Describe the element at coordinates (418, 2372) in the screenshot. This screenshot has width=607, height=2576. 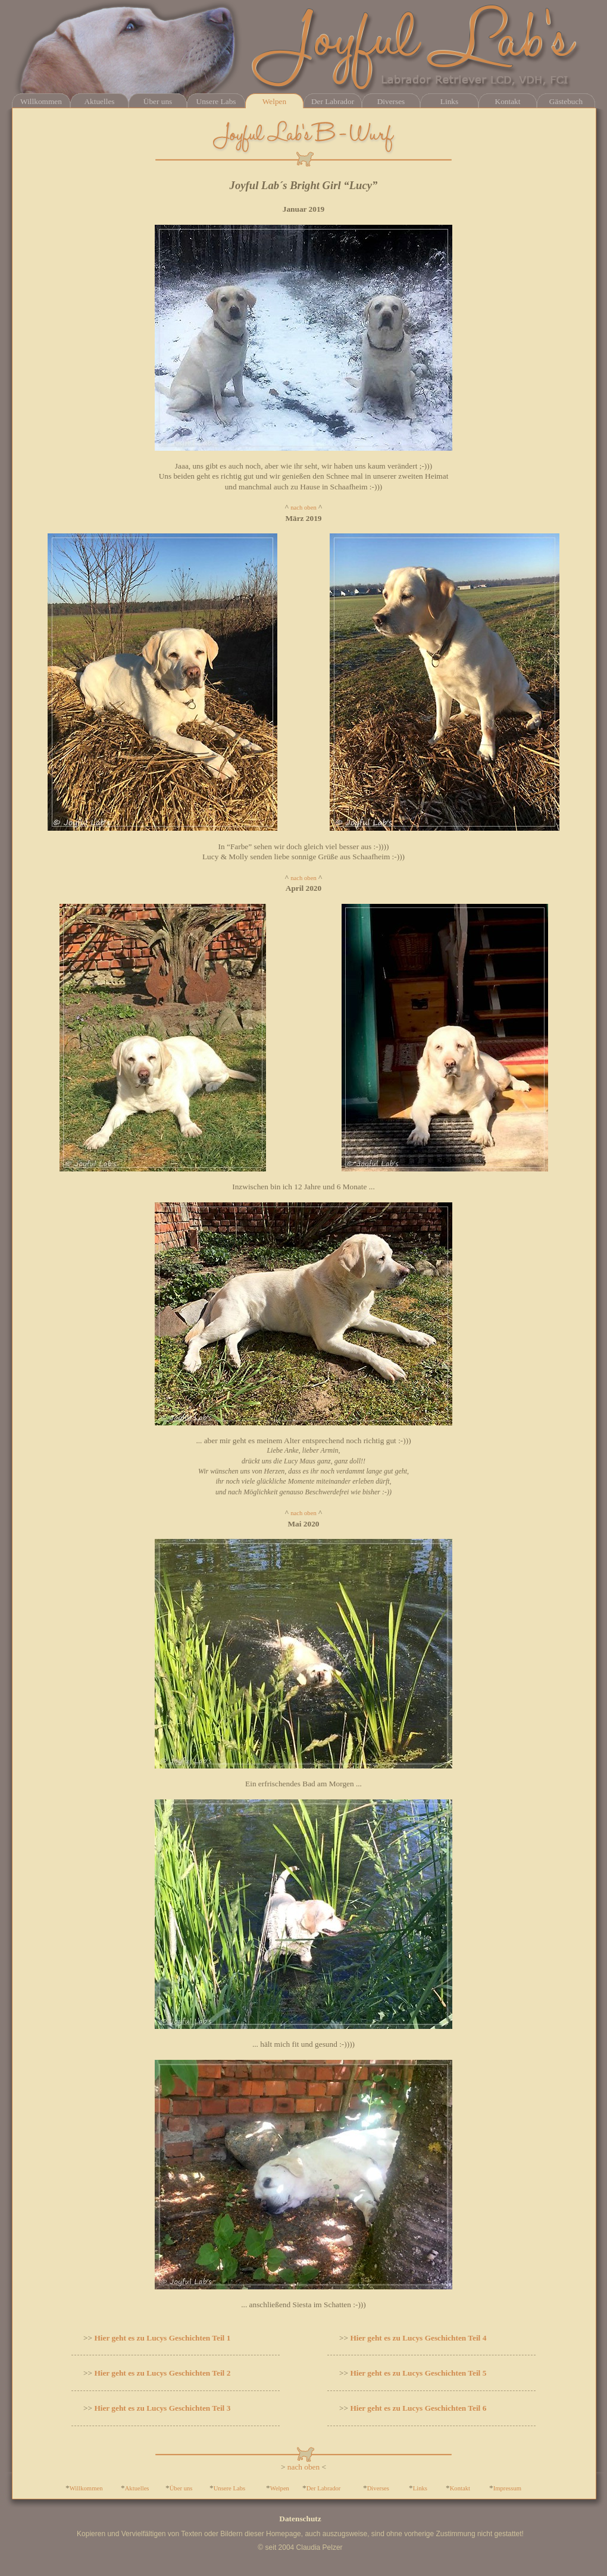
I see `Hier geht es zu Lucys Geschichten Teil 5` at that location.